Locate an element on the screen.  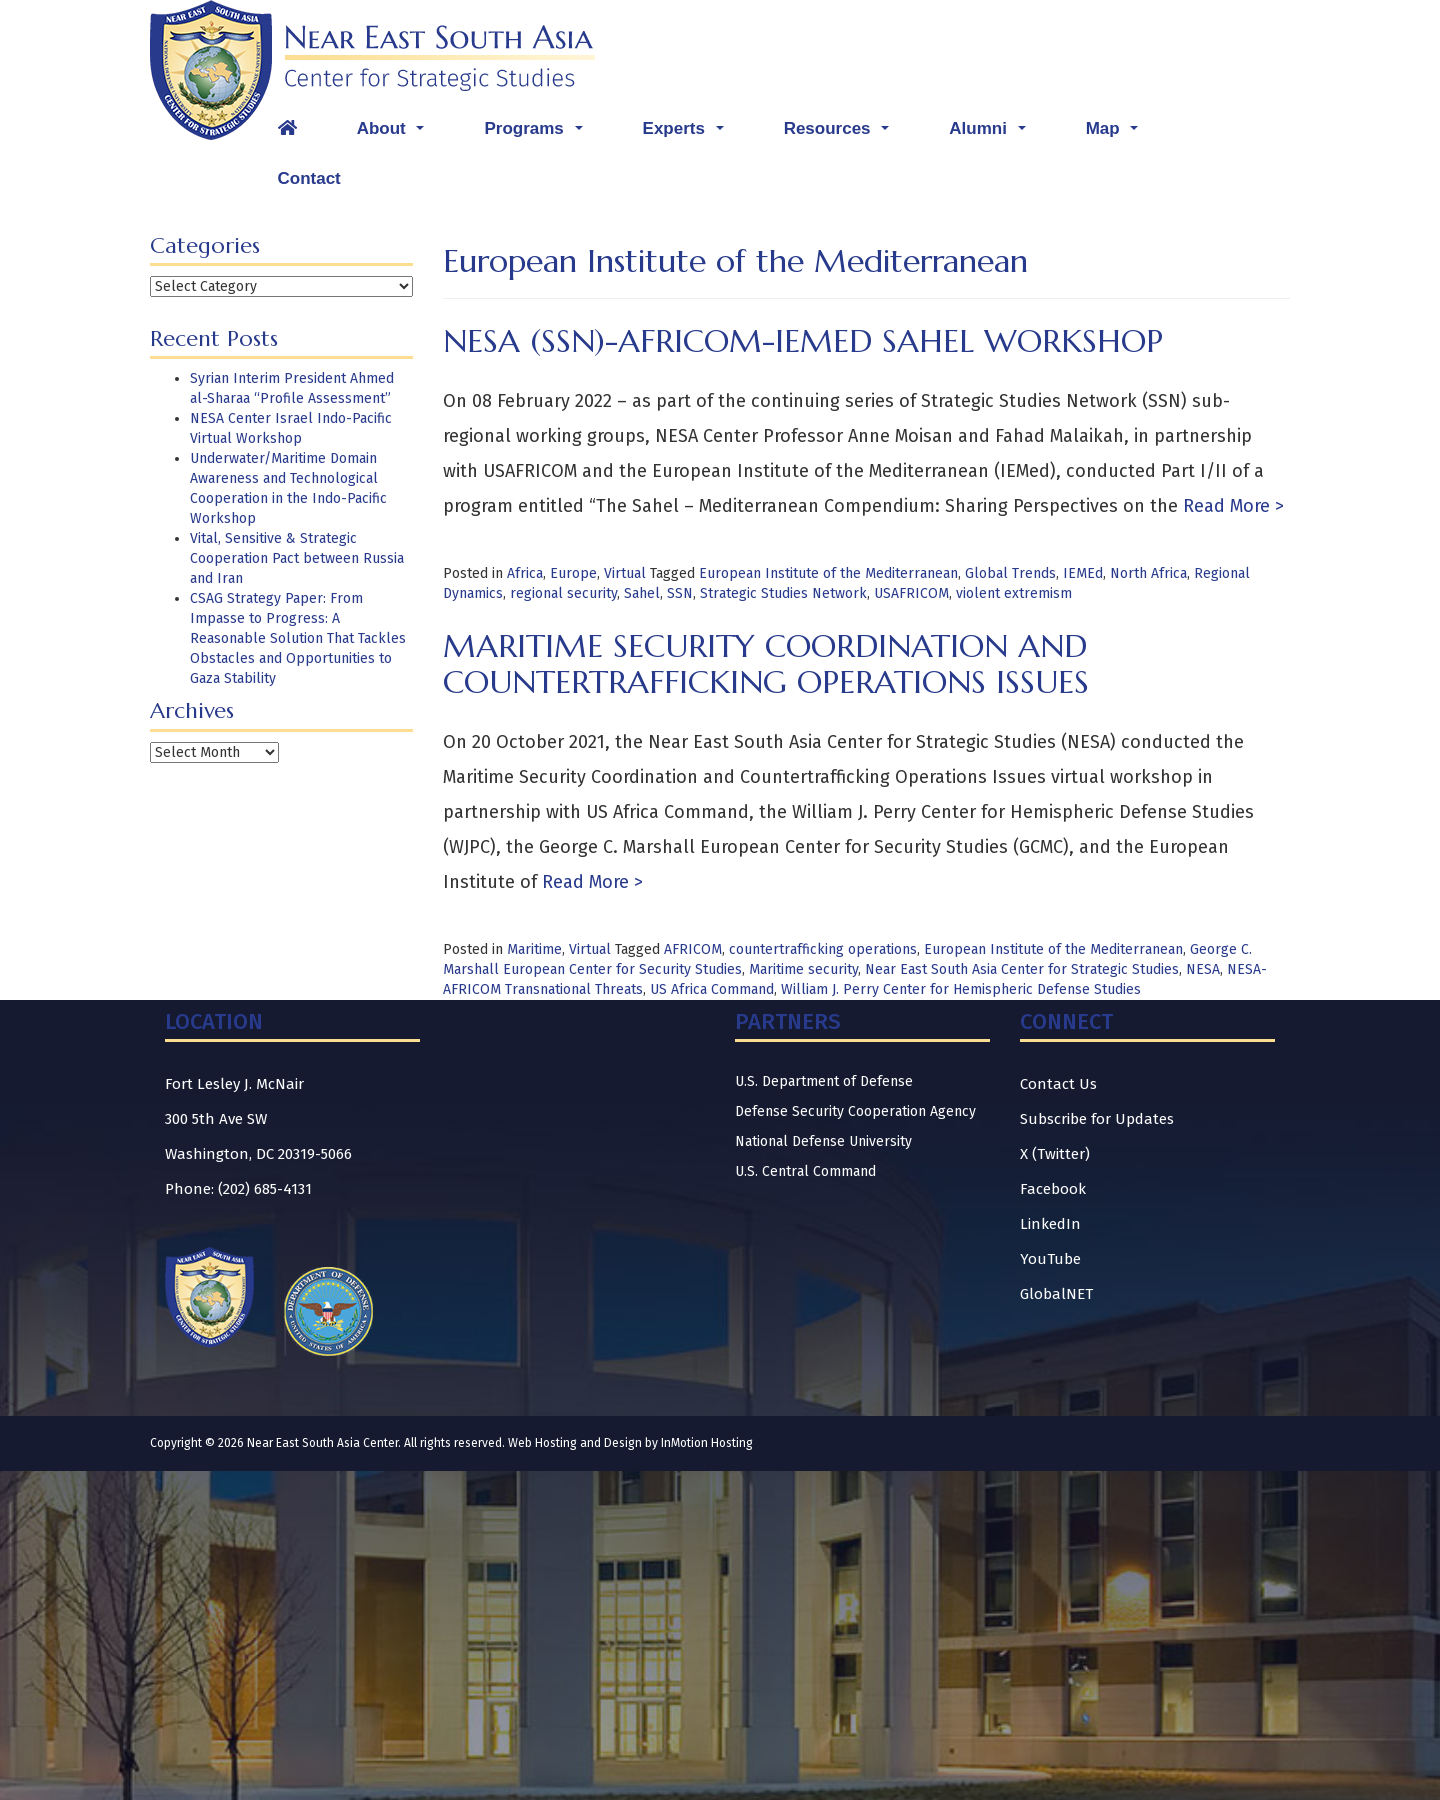
Programs is located at coordinates (538, 134).